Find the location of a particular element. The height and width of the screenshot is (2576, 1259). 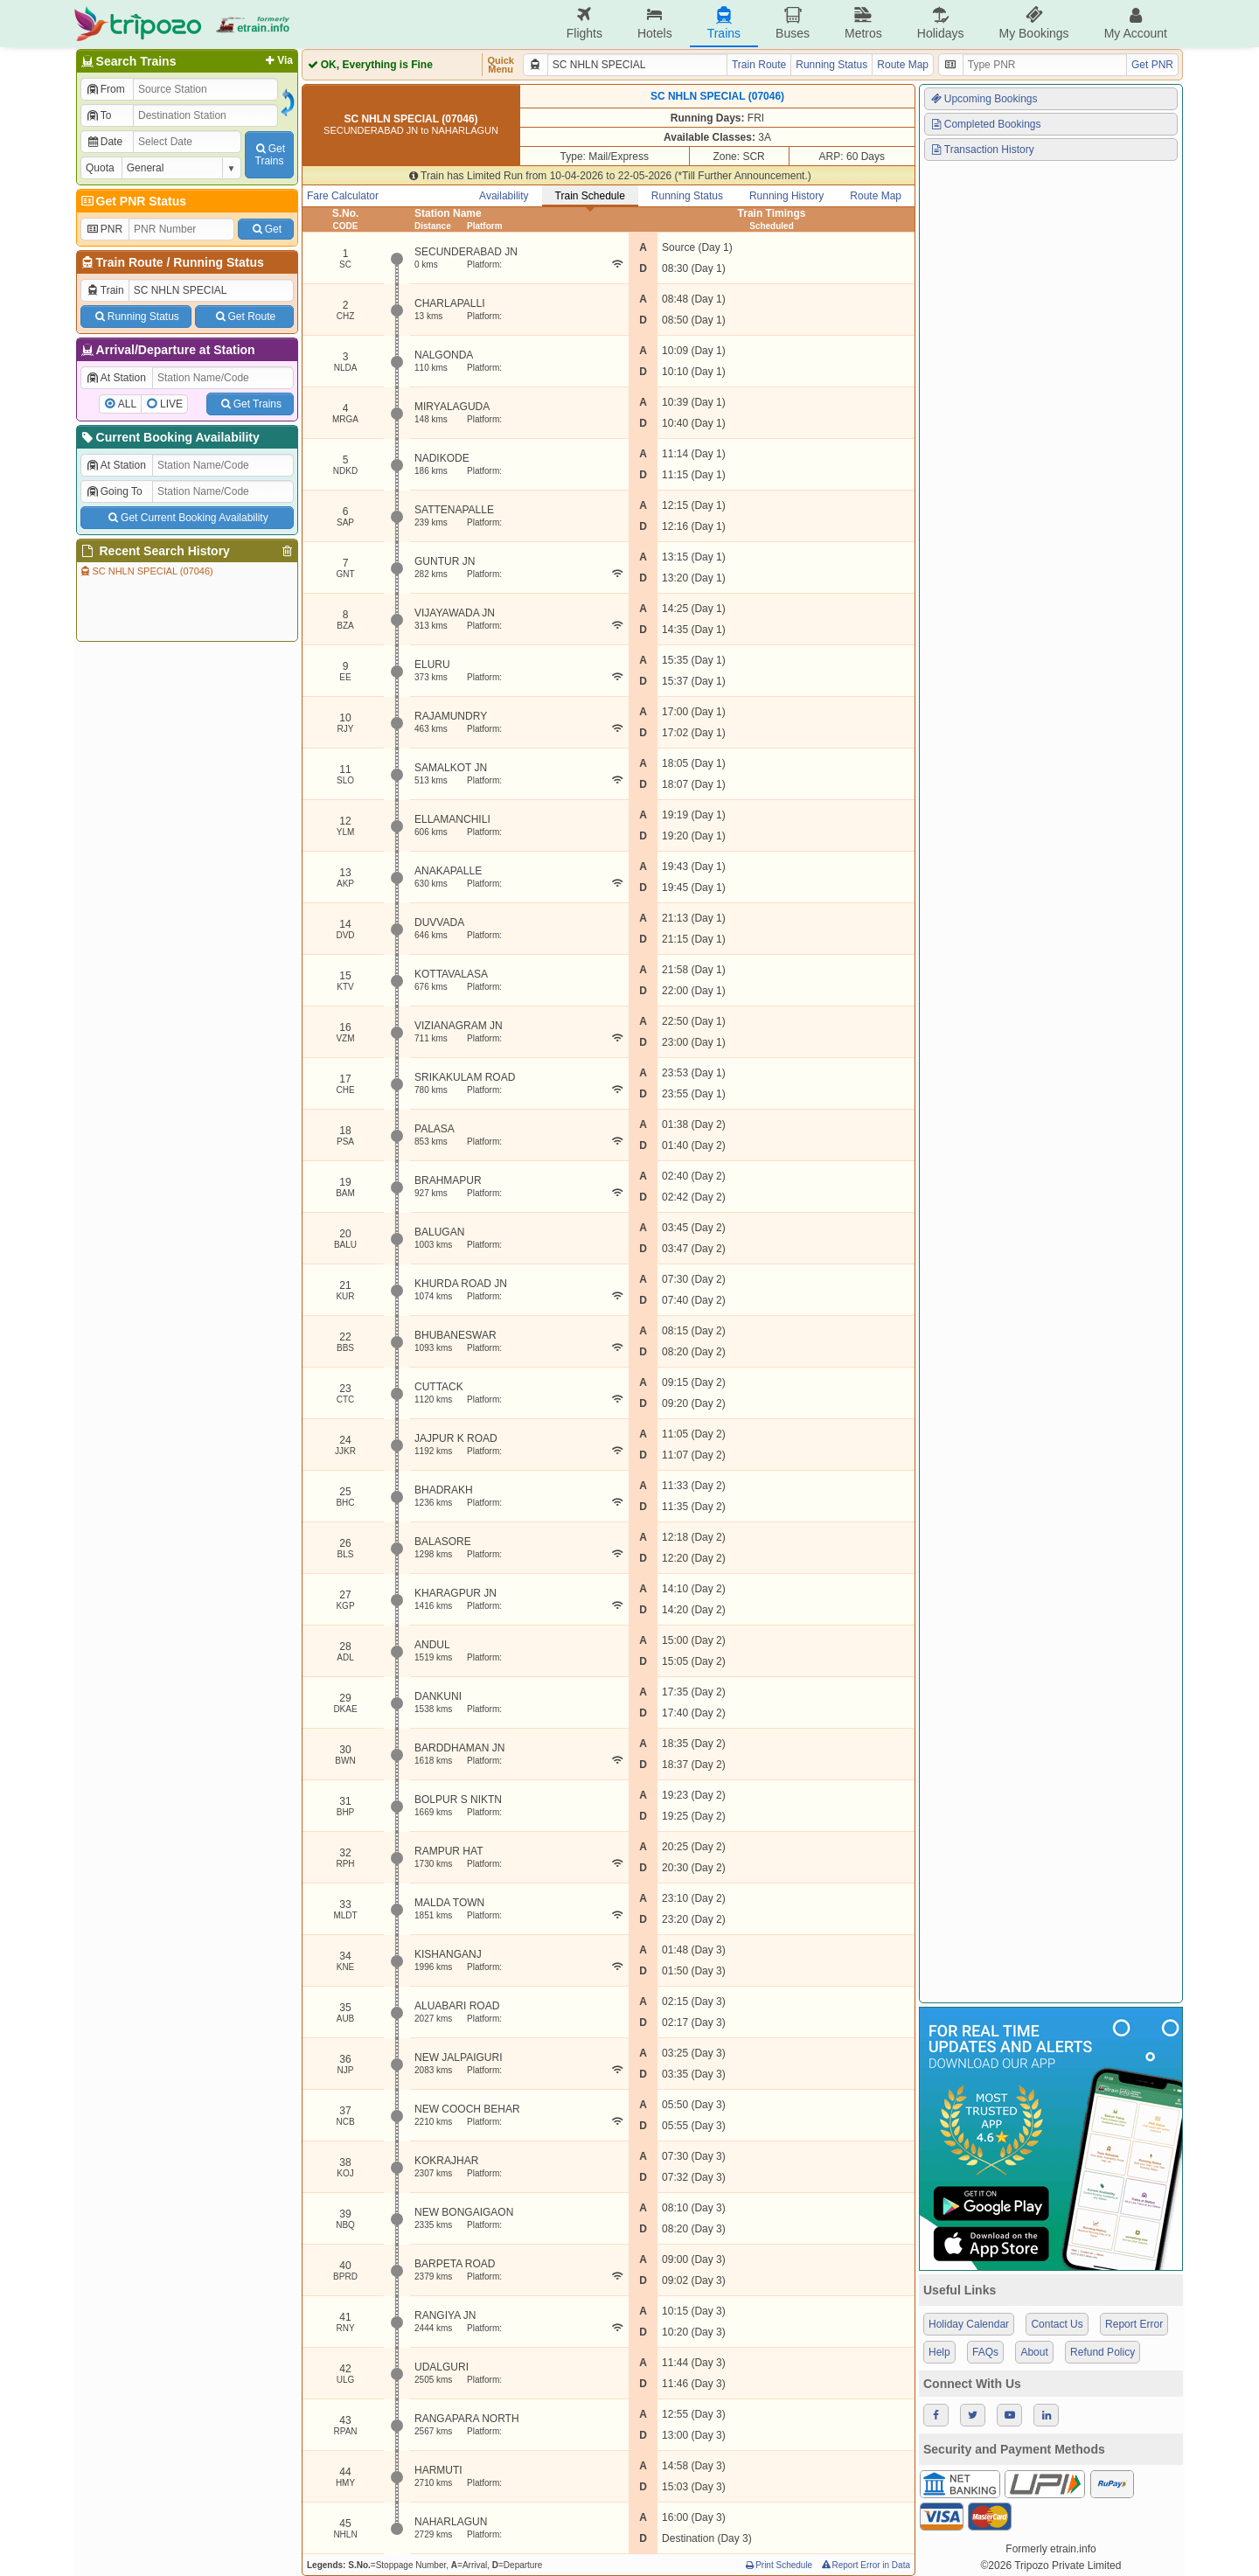

Running History is located at coordinates (786, 196).